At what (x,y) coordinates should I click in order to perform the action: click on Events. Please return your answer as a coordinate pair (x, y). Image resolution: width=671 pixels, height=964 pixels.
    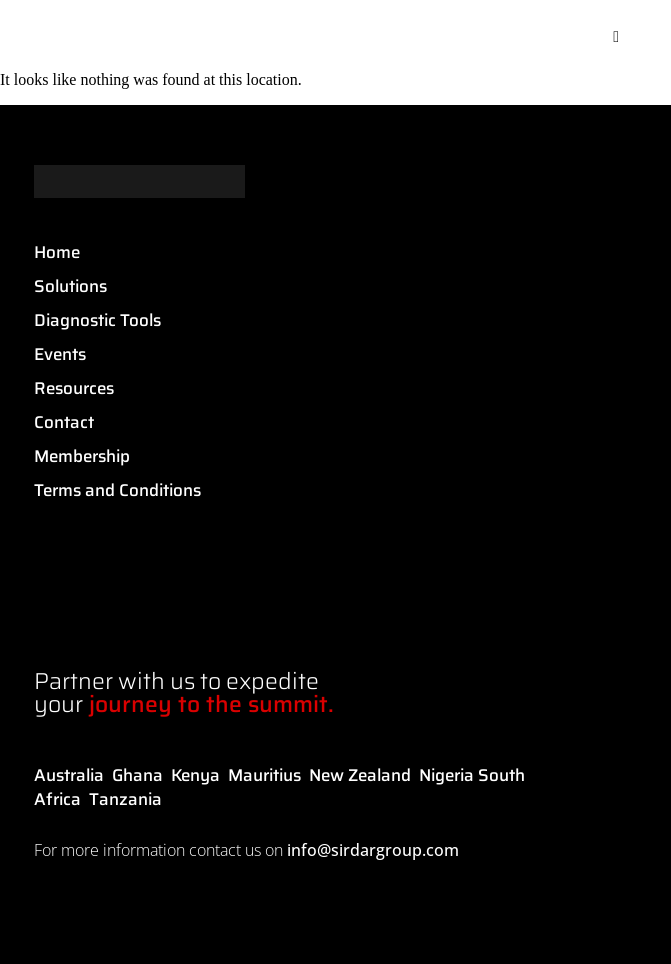
    Looking at the image, I should click on (60, 354).